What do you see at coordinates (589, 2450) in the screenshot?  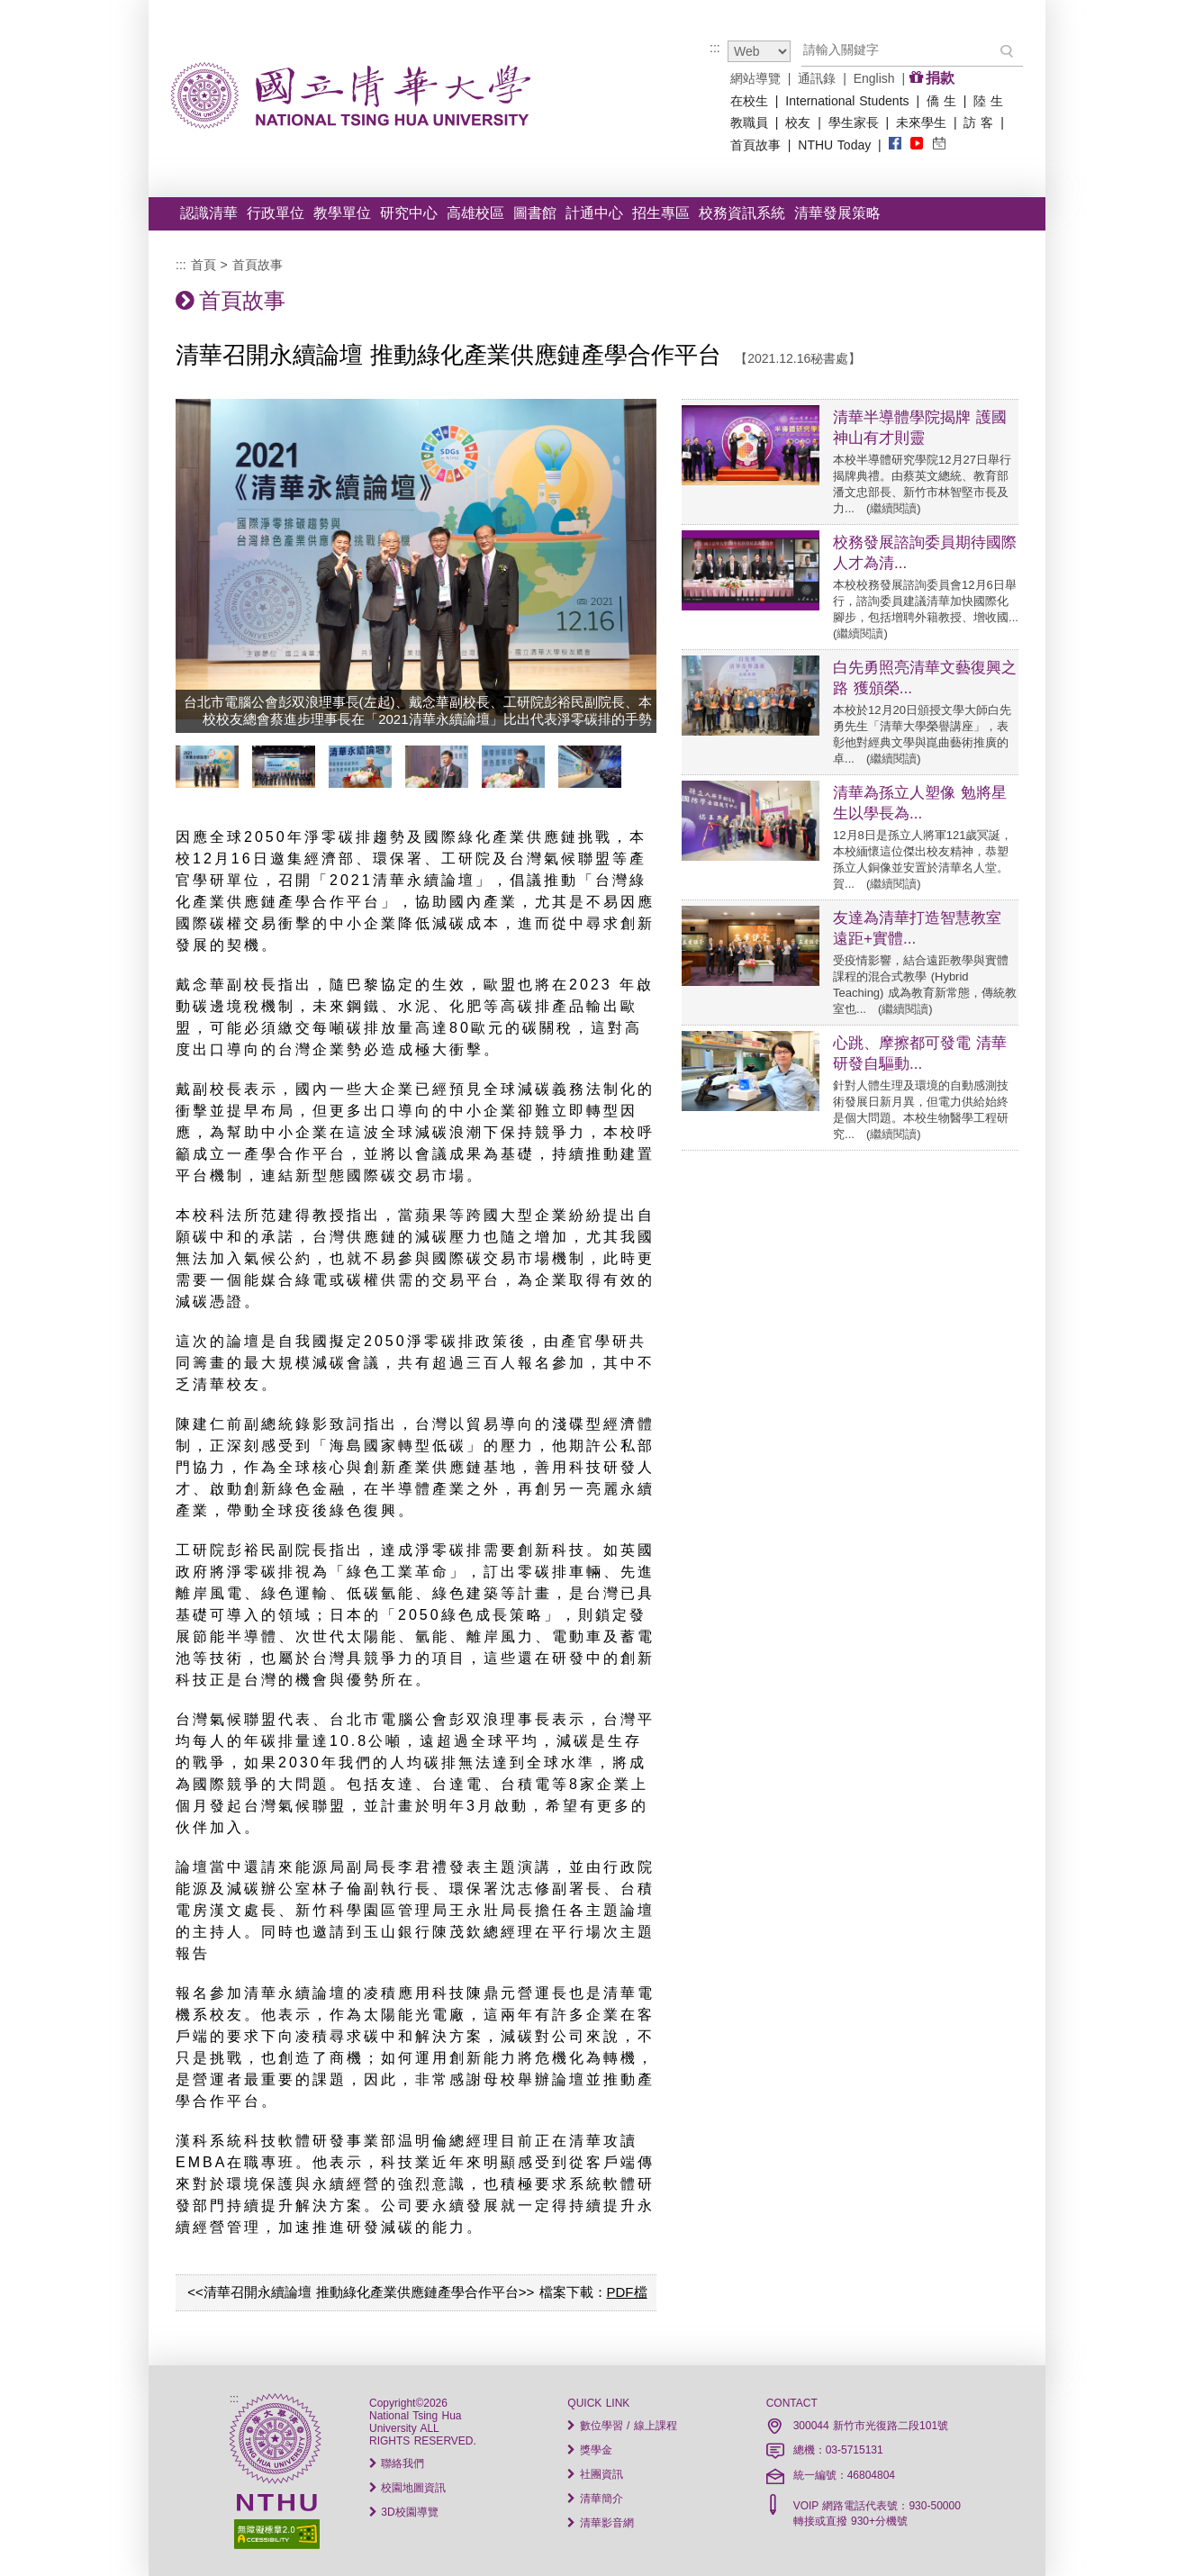 I see `獎學金` at bounding box center [589, 2450].